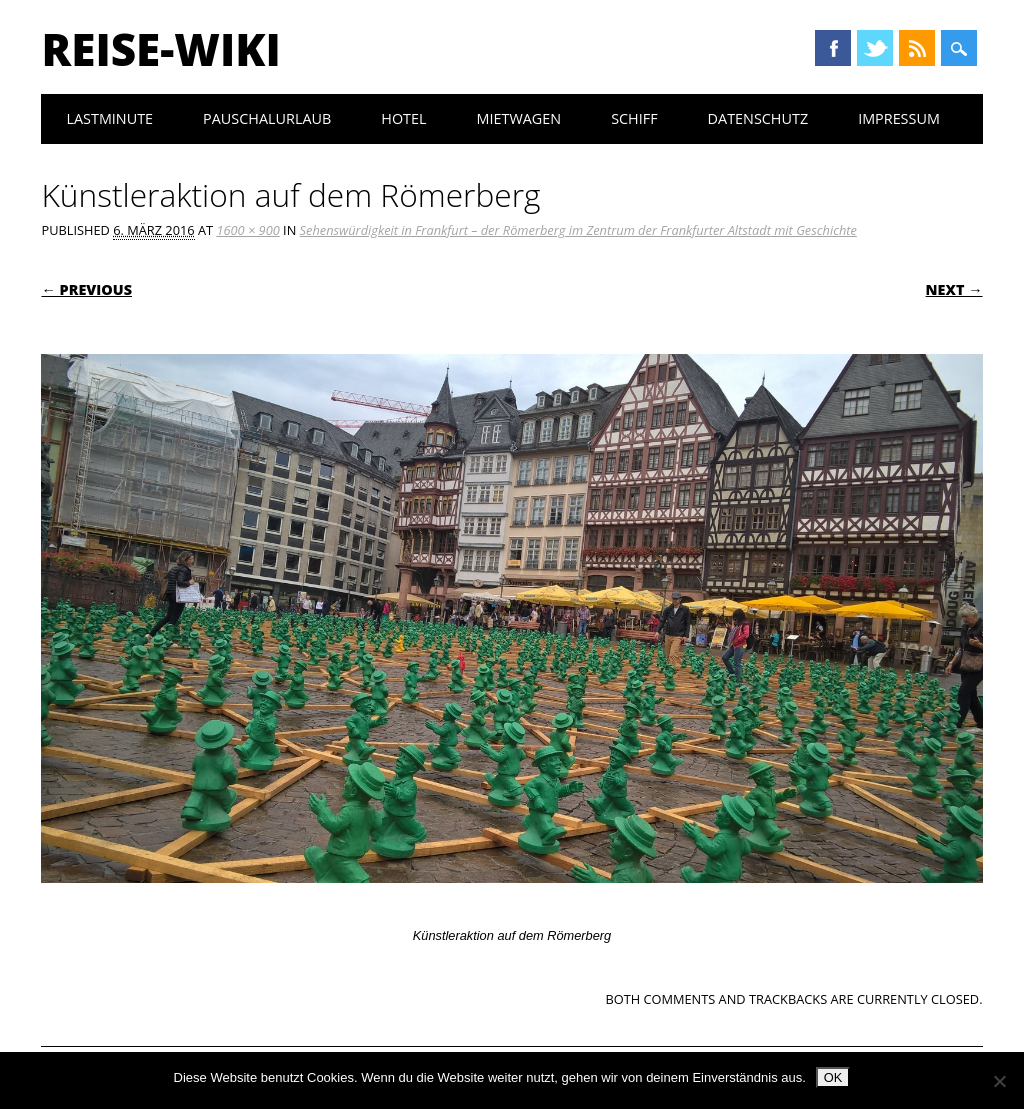 The width and height of the screenshot is (1024, 1109). What do you see at coordinates (634, 118) in the screenshot?
I see `Schiff` at bounding box center [634, 118].